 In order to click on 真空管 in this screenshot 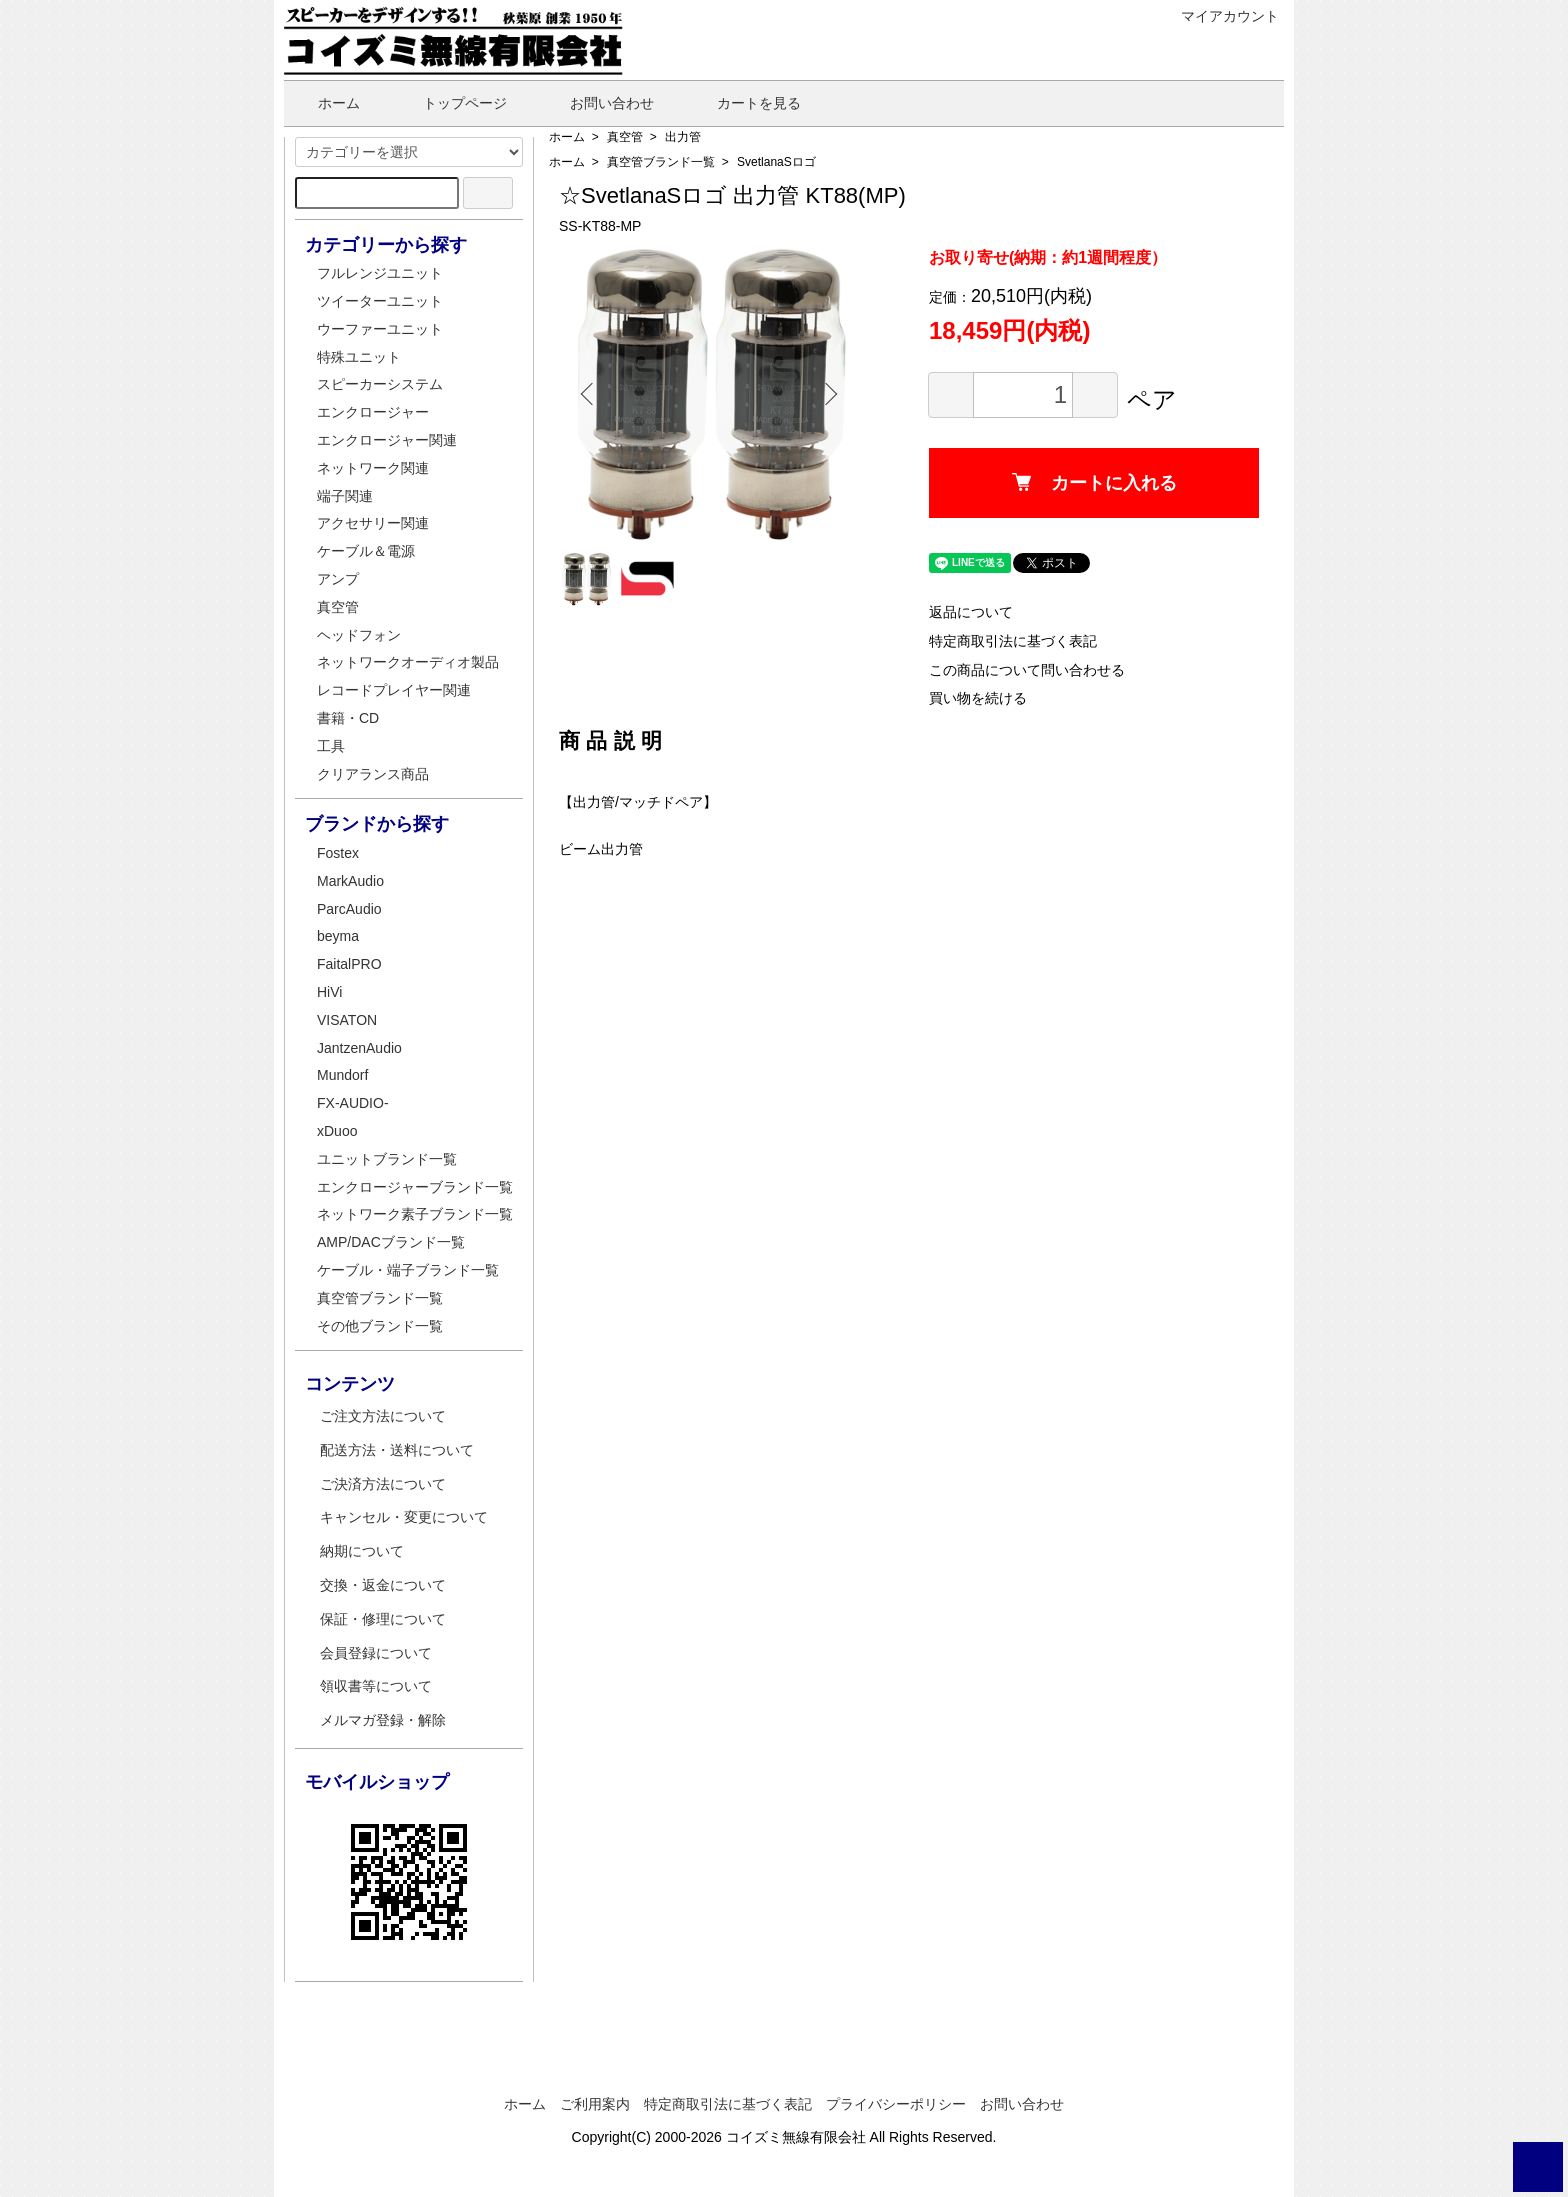, I will do `click(625, 137)`.